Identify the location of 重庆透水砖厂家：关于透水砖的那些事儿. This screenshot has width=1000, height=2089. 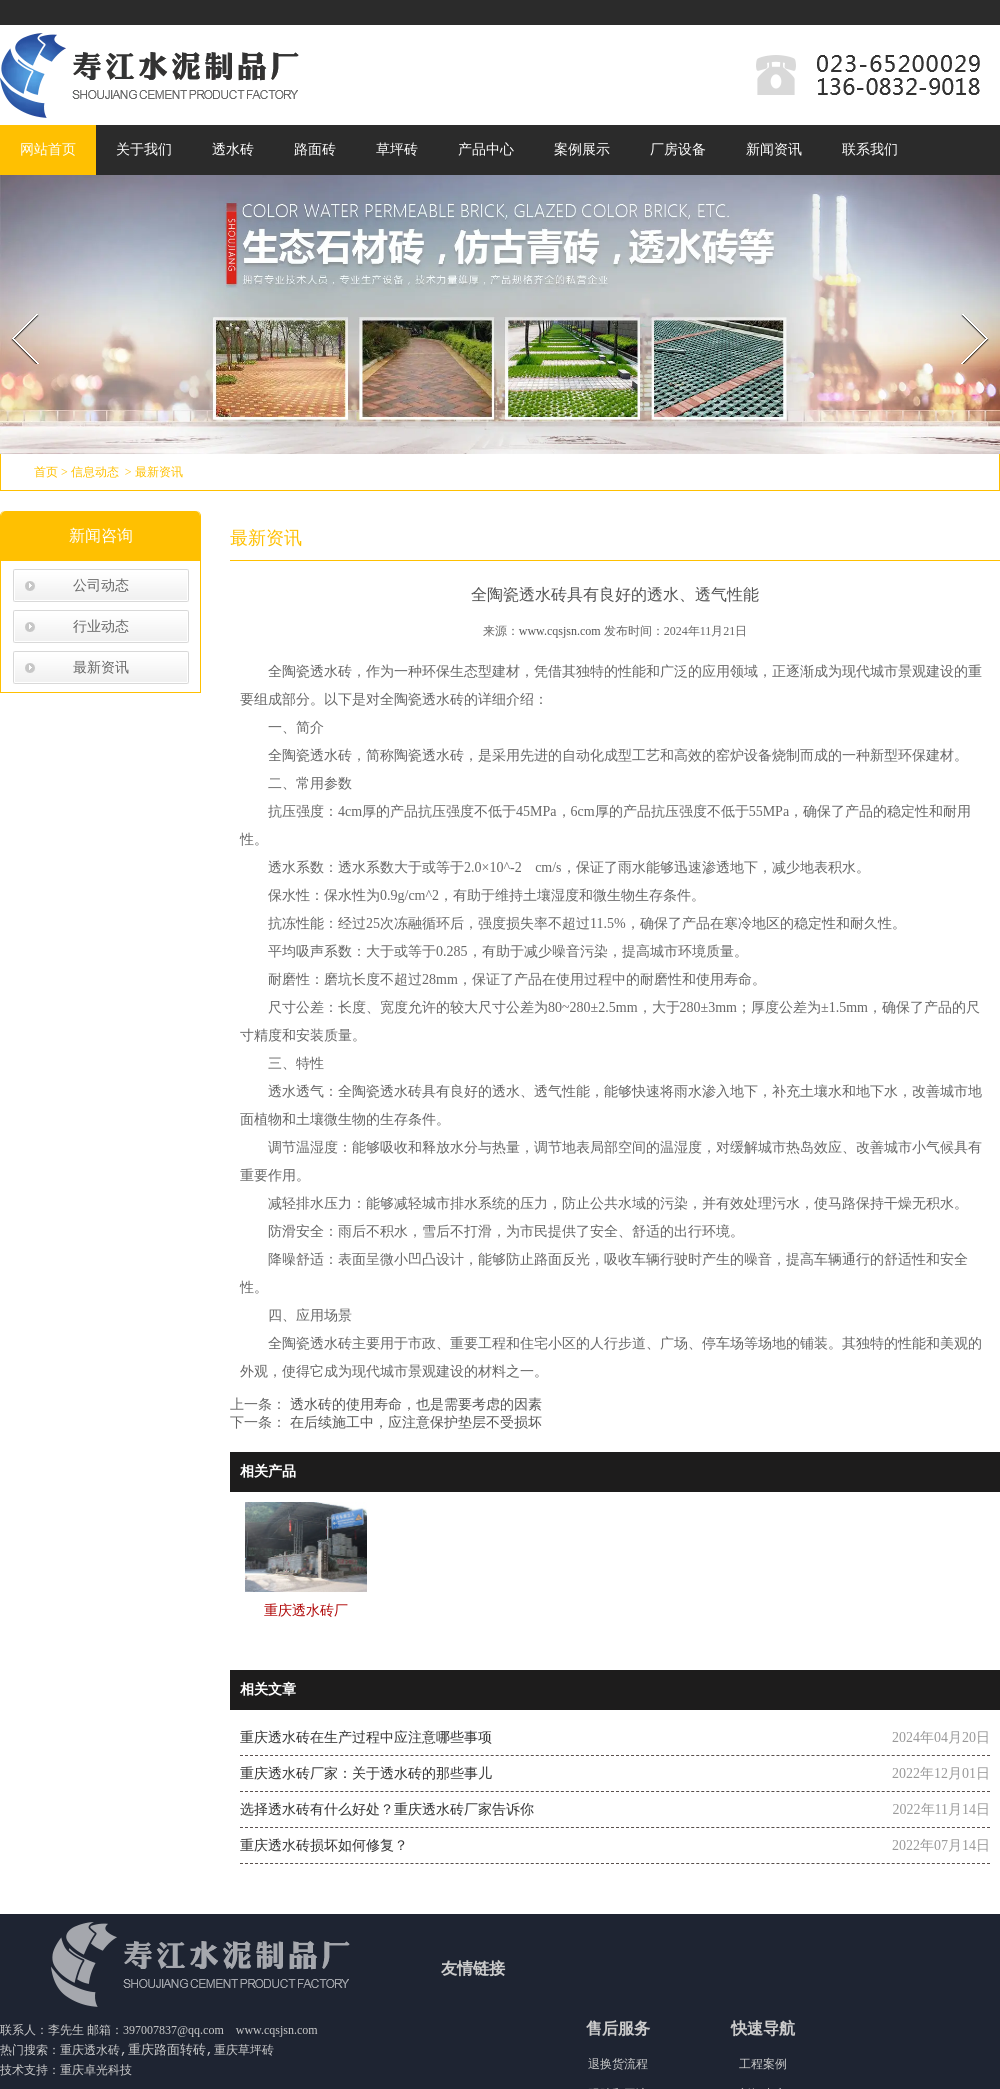
(366, 1773).